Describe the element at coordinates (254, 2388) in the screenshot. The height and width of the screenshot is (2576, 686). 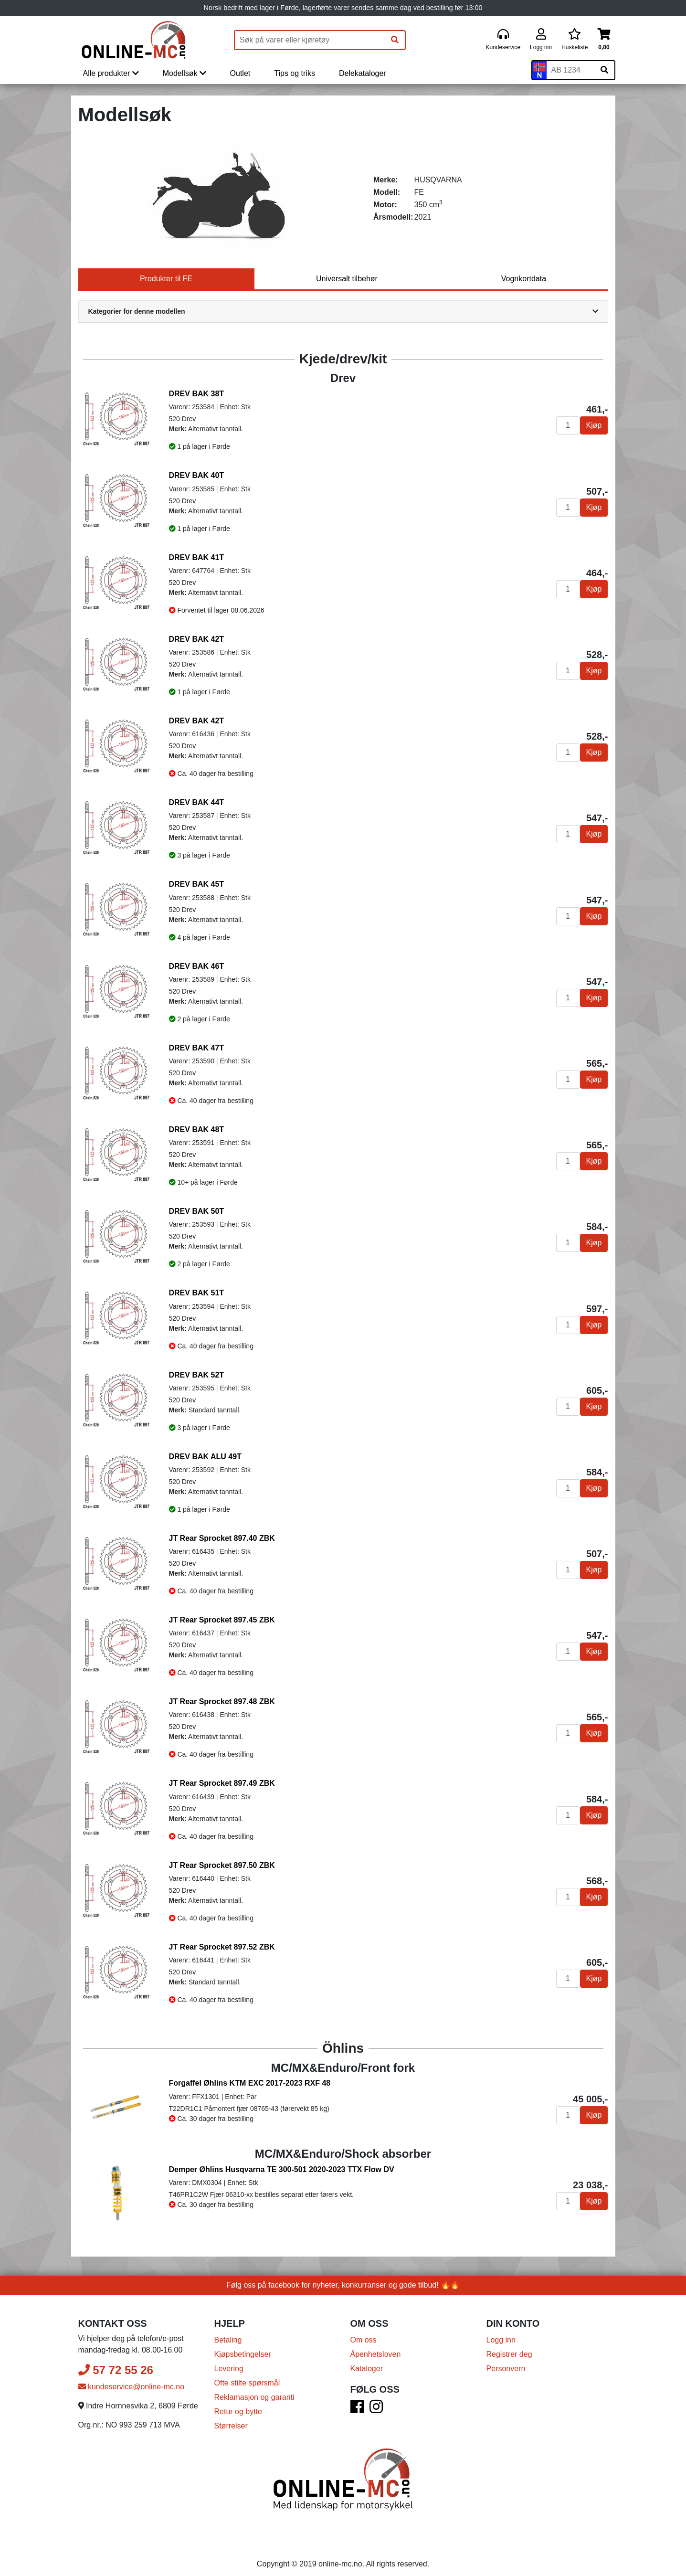
I see `Reklamasjon og garanti` at that location.